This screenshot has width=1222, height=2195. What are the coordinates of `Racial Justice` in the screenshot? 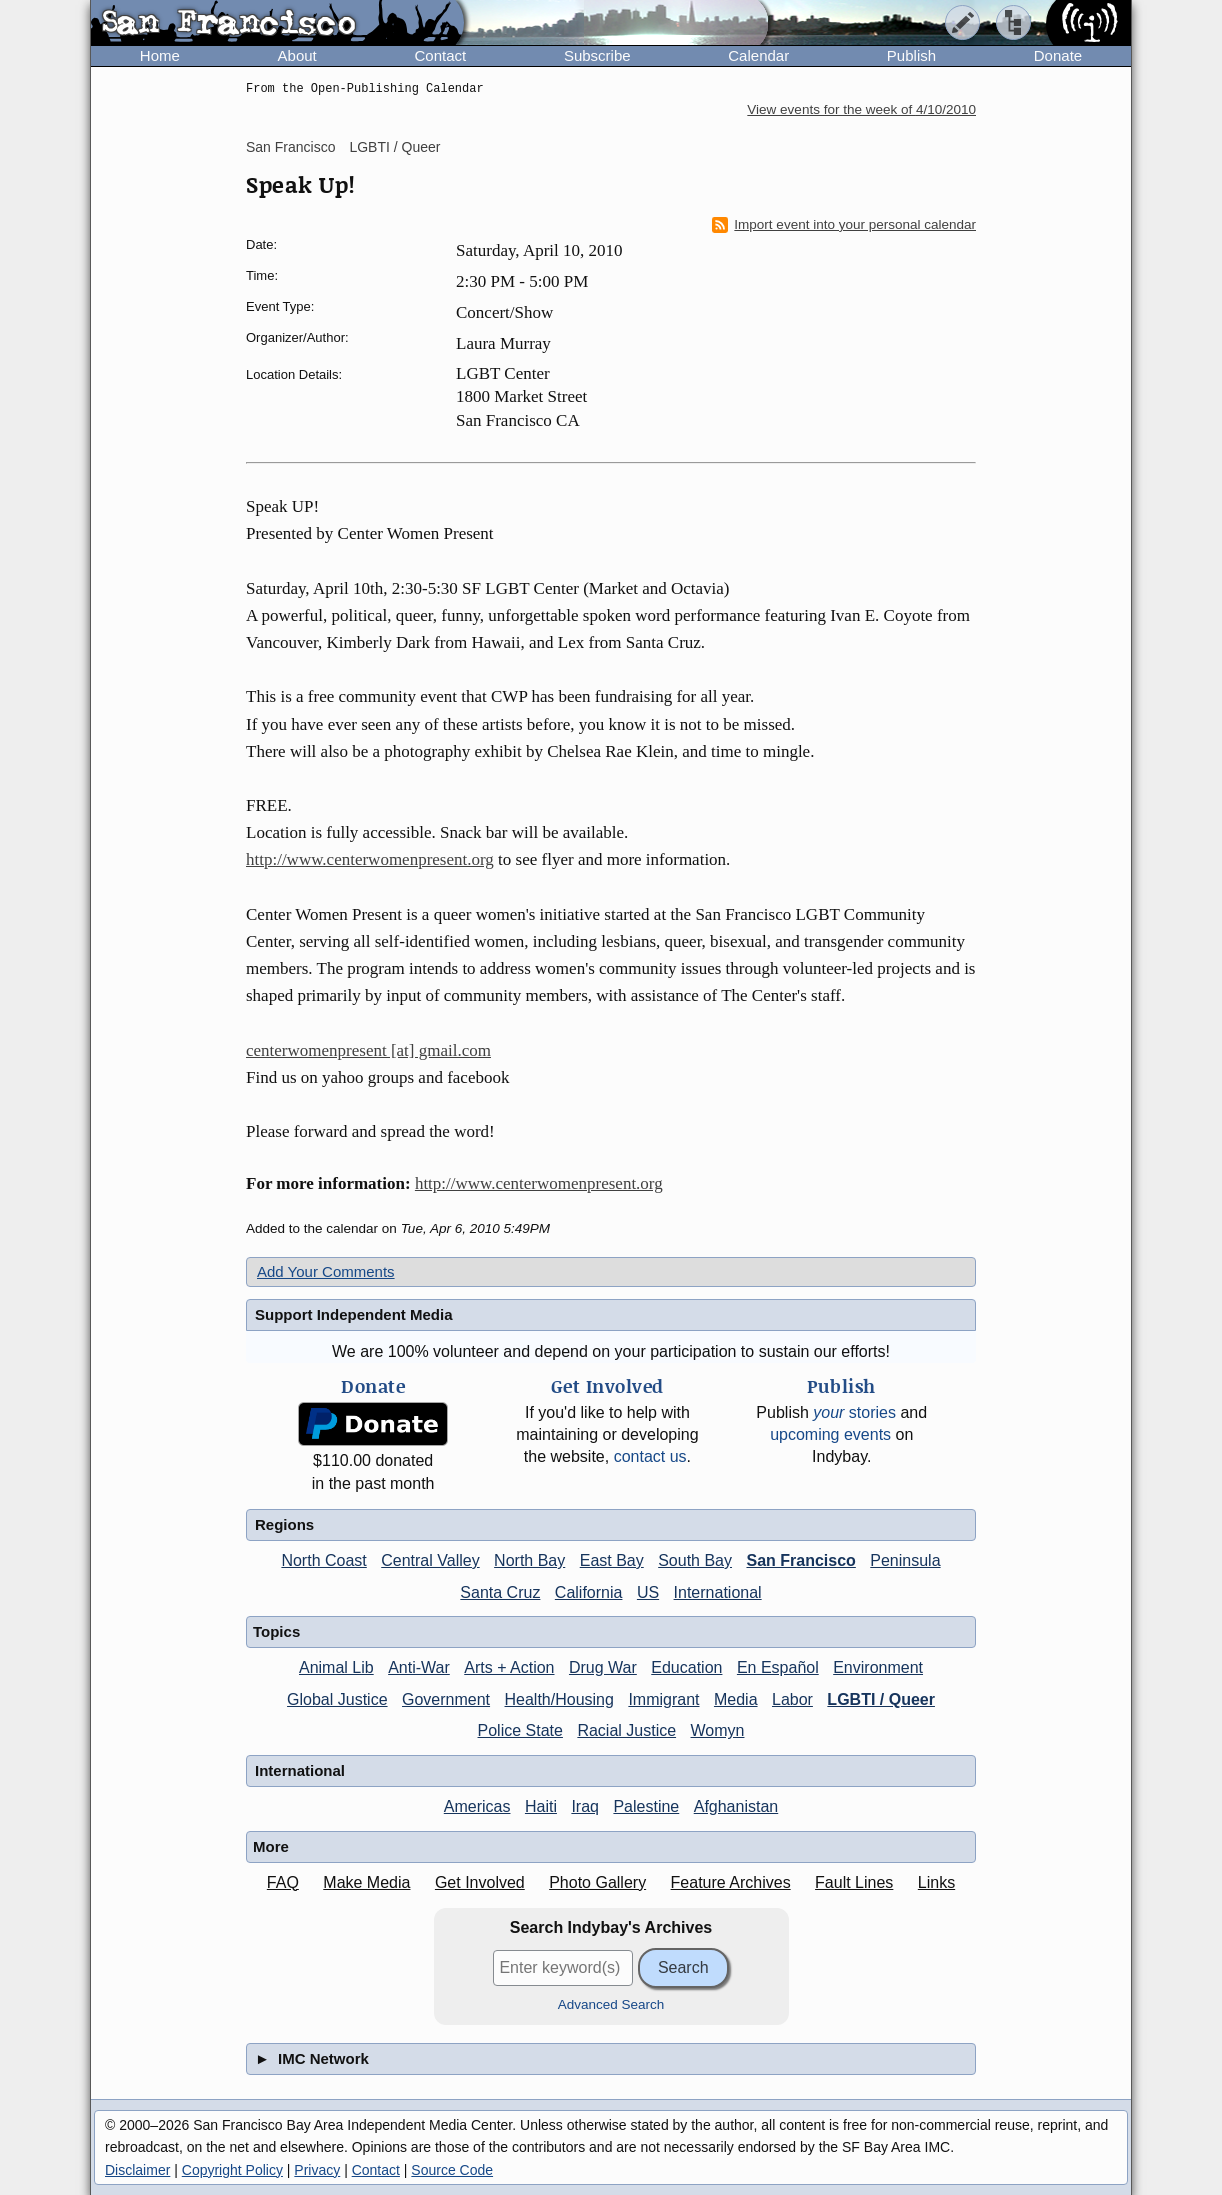 It's located at (626, 1730).